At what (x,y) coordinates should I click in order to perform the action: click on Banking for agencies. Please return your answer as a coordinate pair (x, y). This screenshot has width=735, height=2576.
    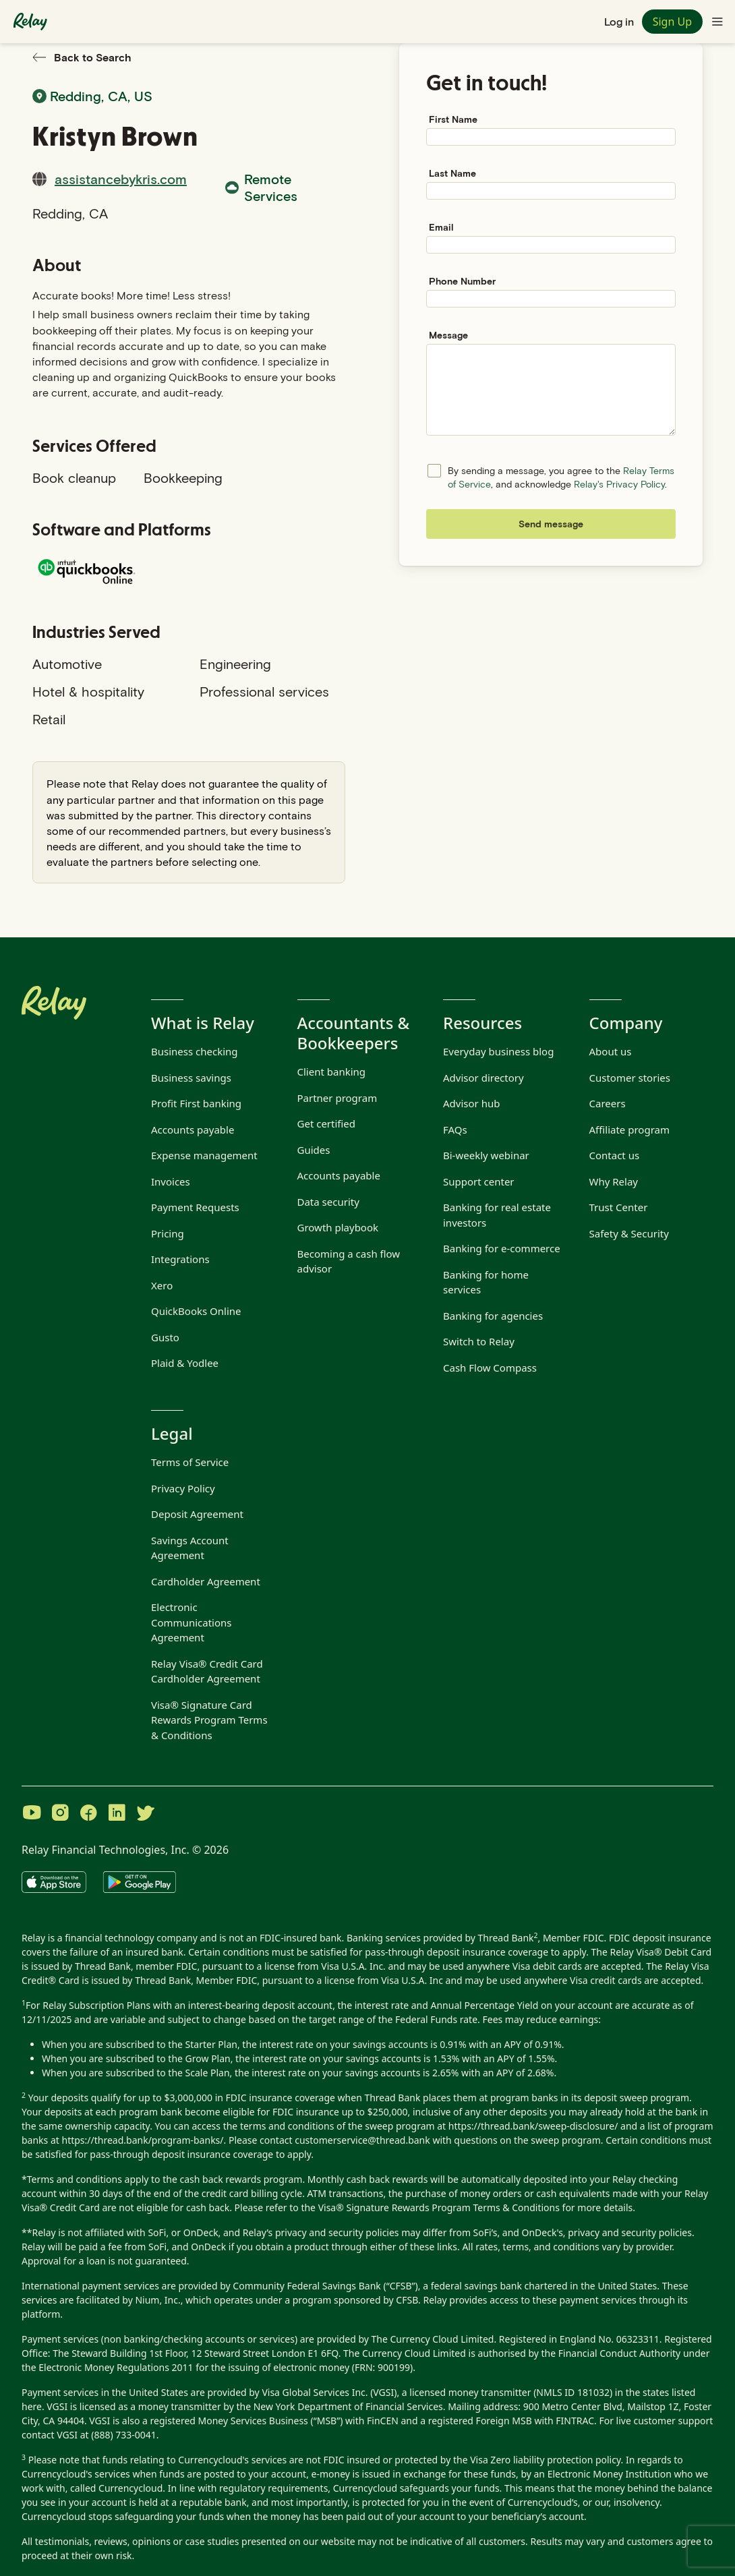
    Looking at the image, I should click on (493, 1315).